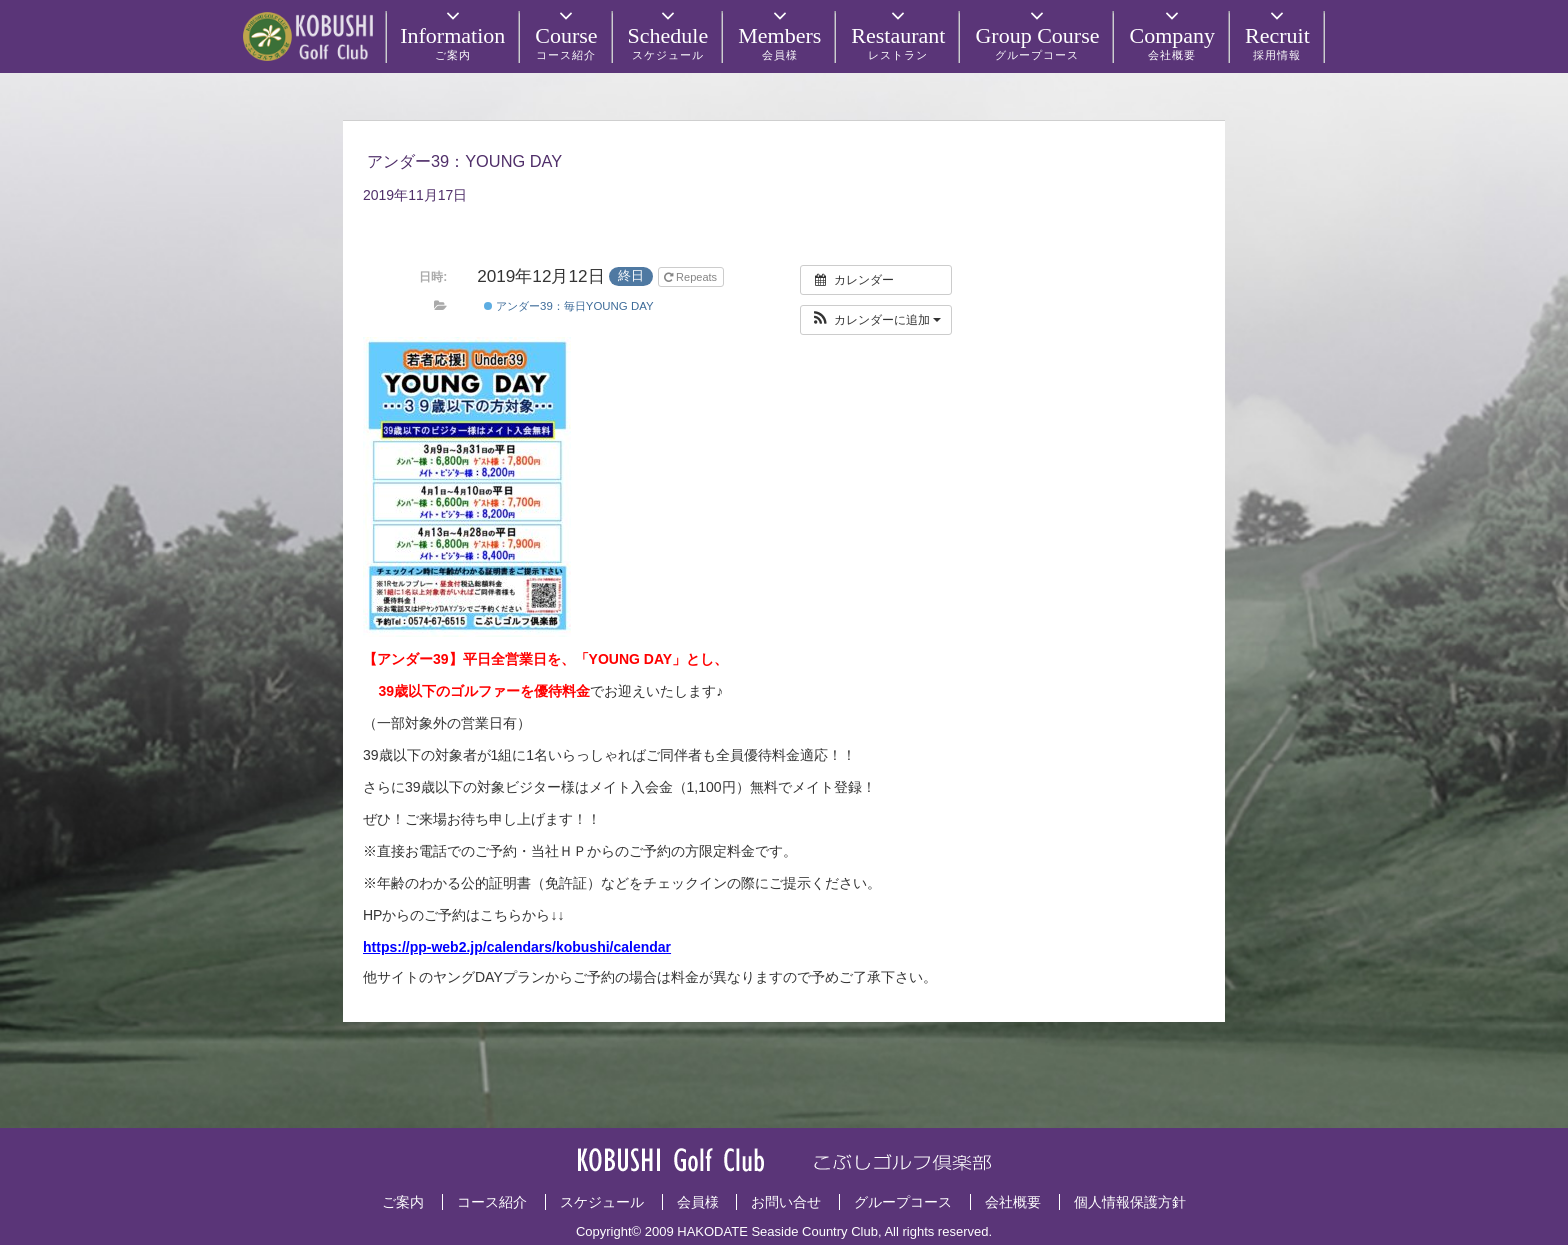  I want to click on 個人情報保護方針, so click(1130, 1202).